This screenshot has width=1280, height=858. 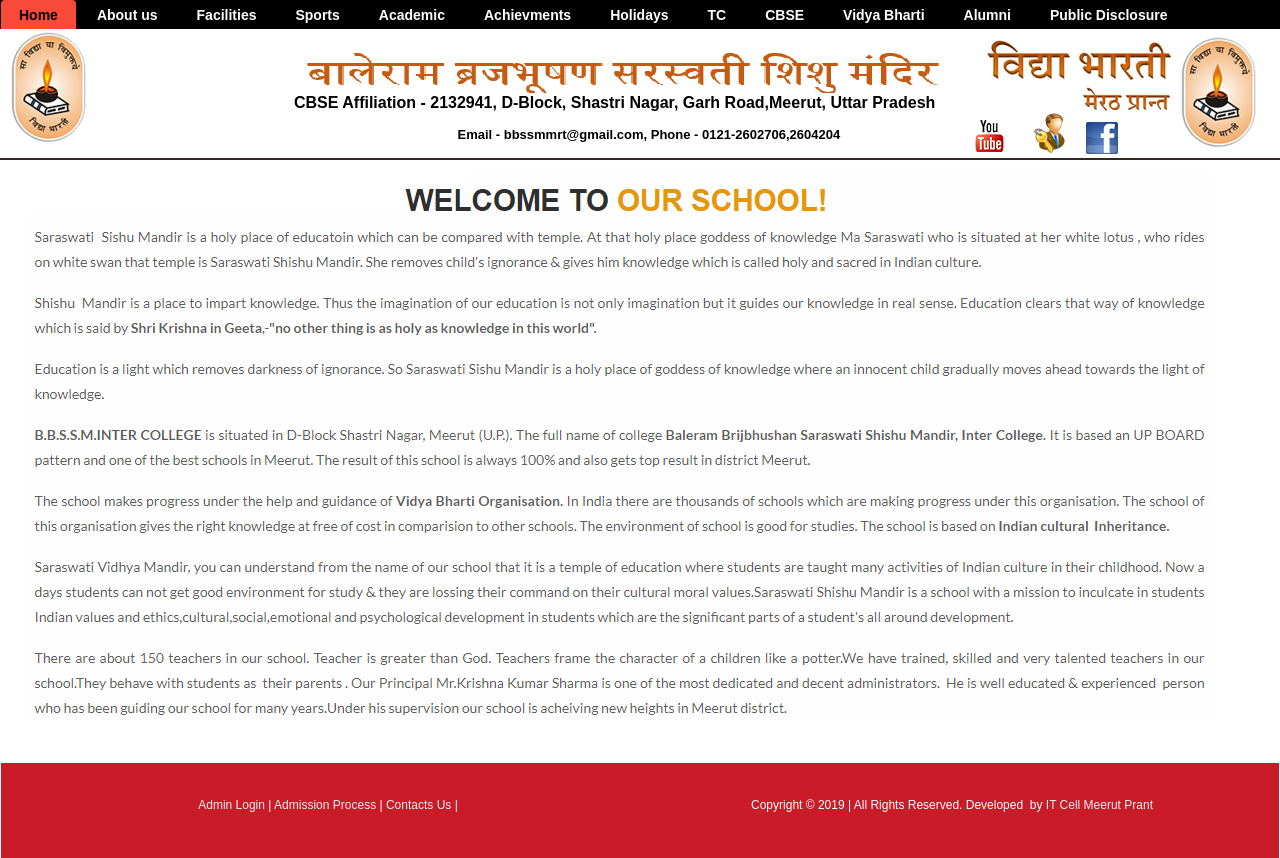 What do you see at coordinates (784, 15) in the screenshot?
I see `CBSE` at bounding box center [784, 15].